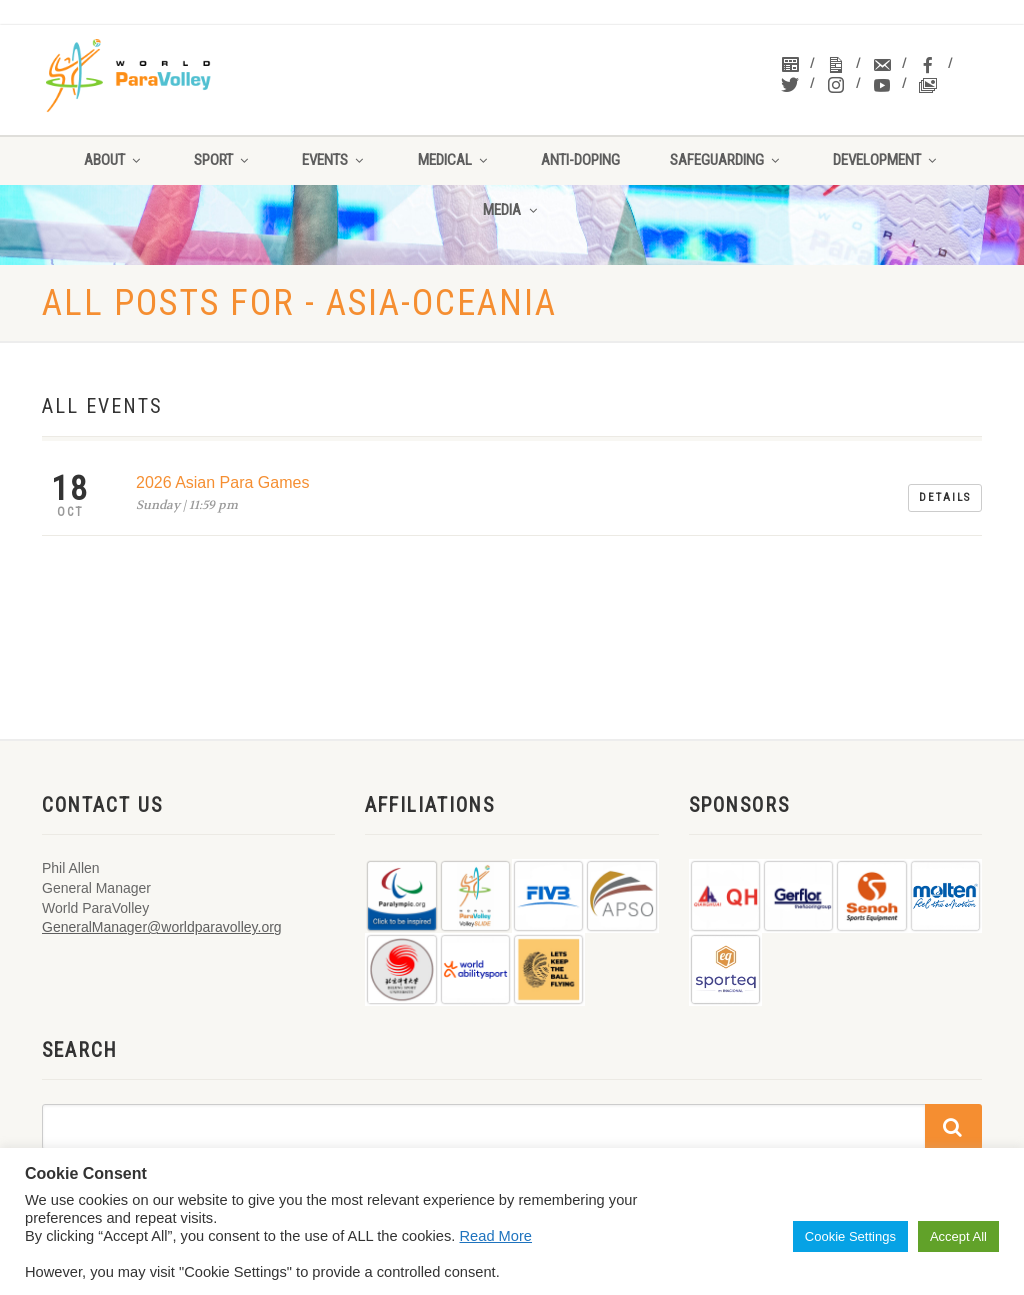 The width and height of the screenshot is (1024, 1295). I want to click on Anti-Doping, so click(580, 160).